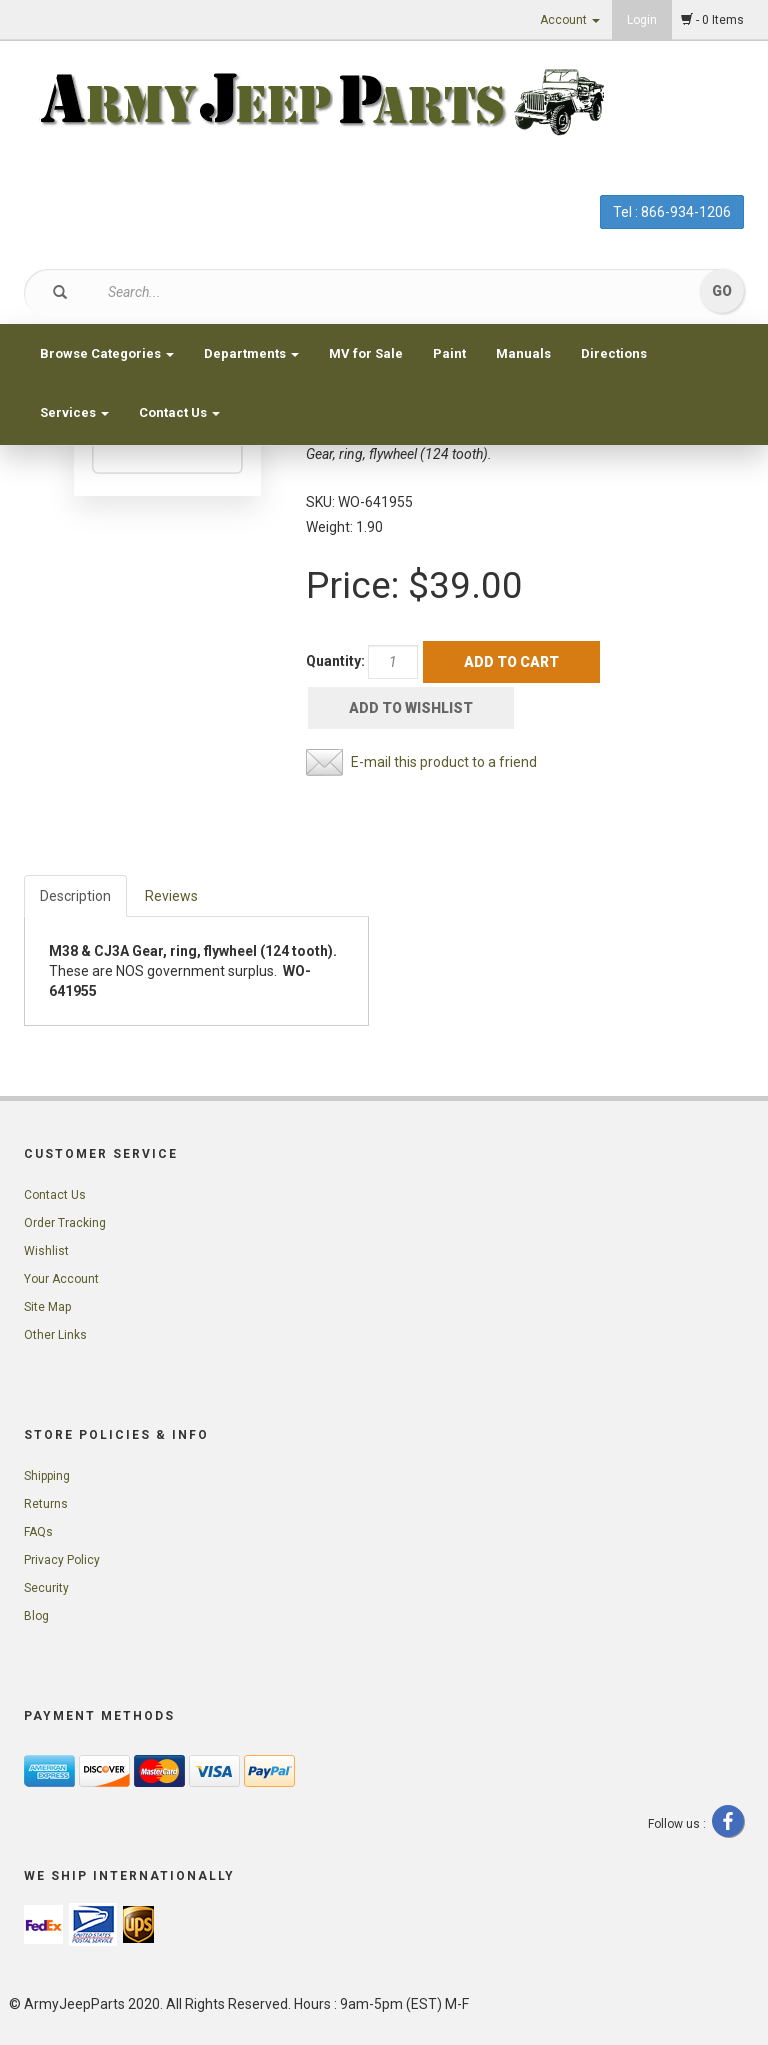 This screenshot has height=2045, width=768. What do you see at coordinates (107, 353) in the screenshot?
I see `Browse Categories` at bounding box center [107, 353].